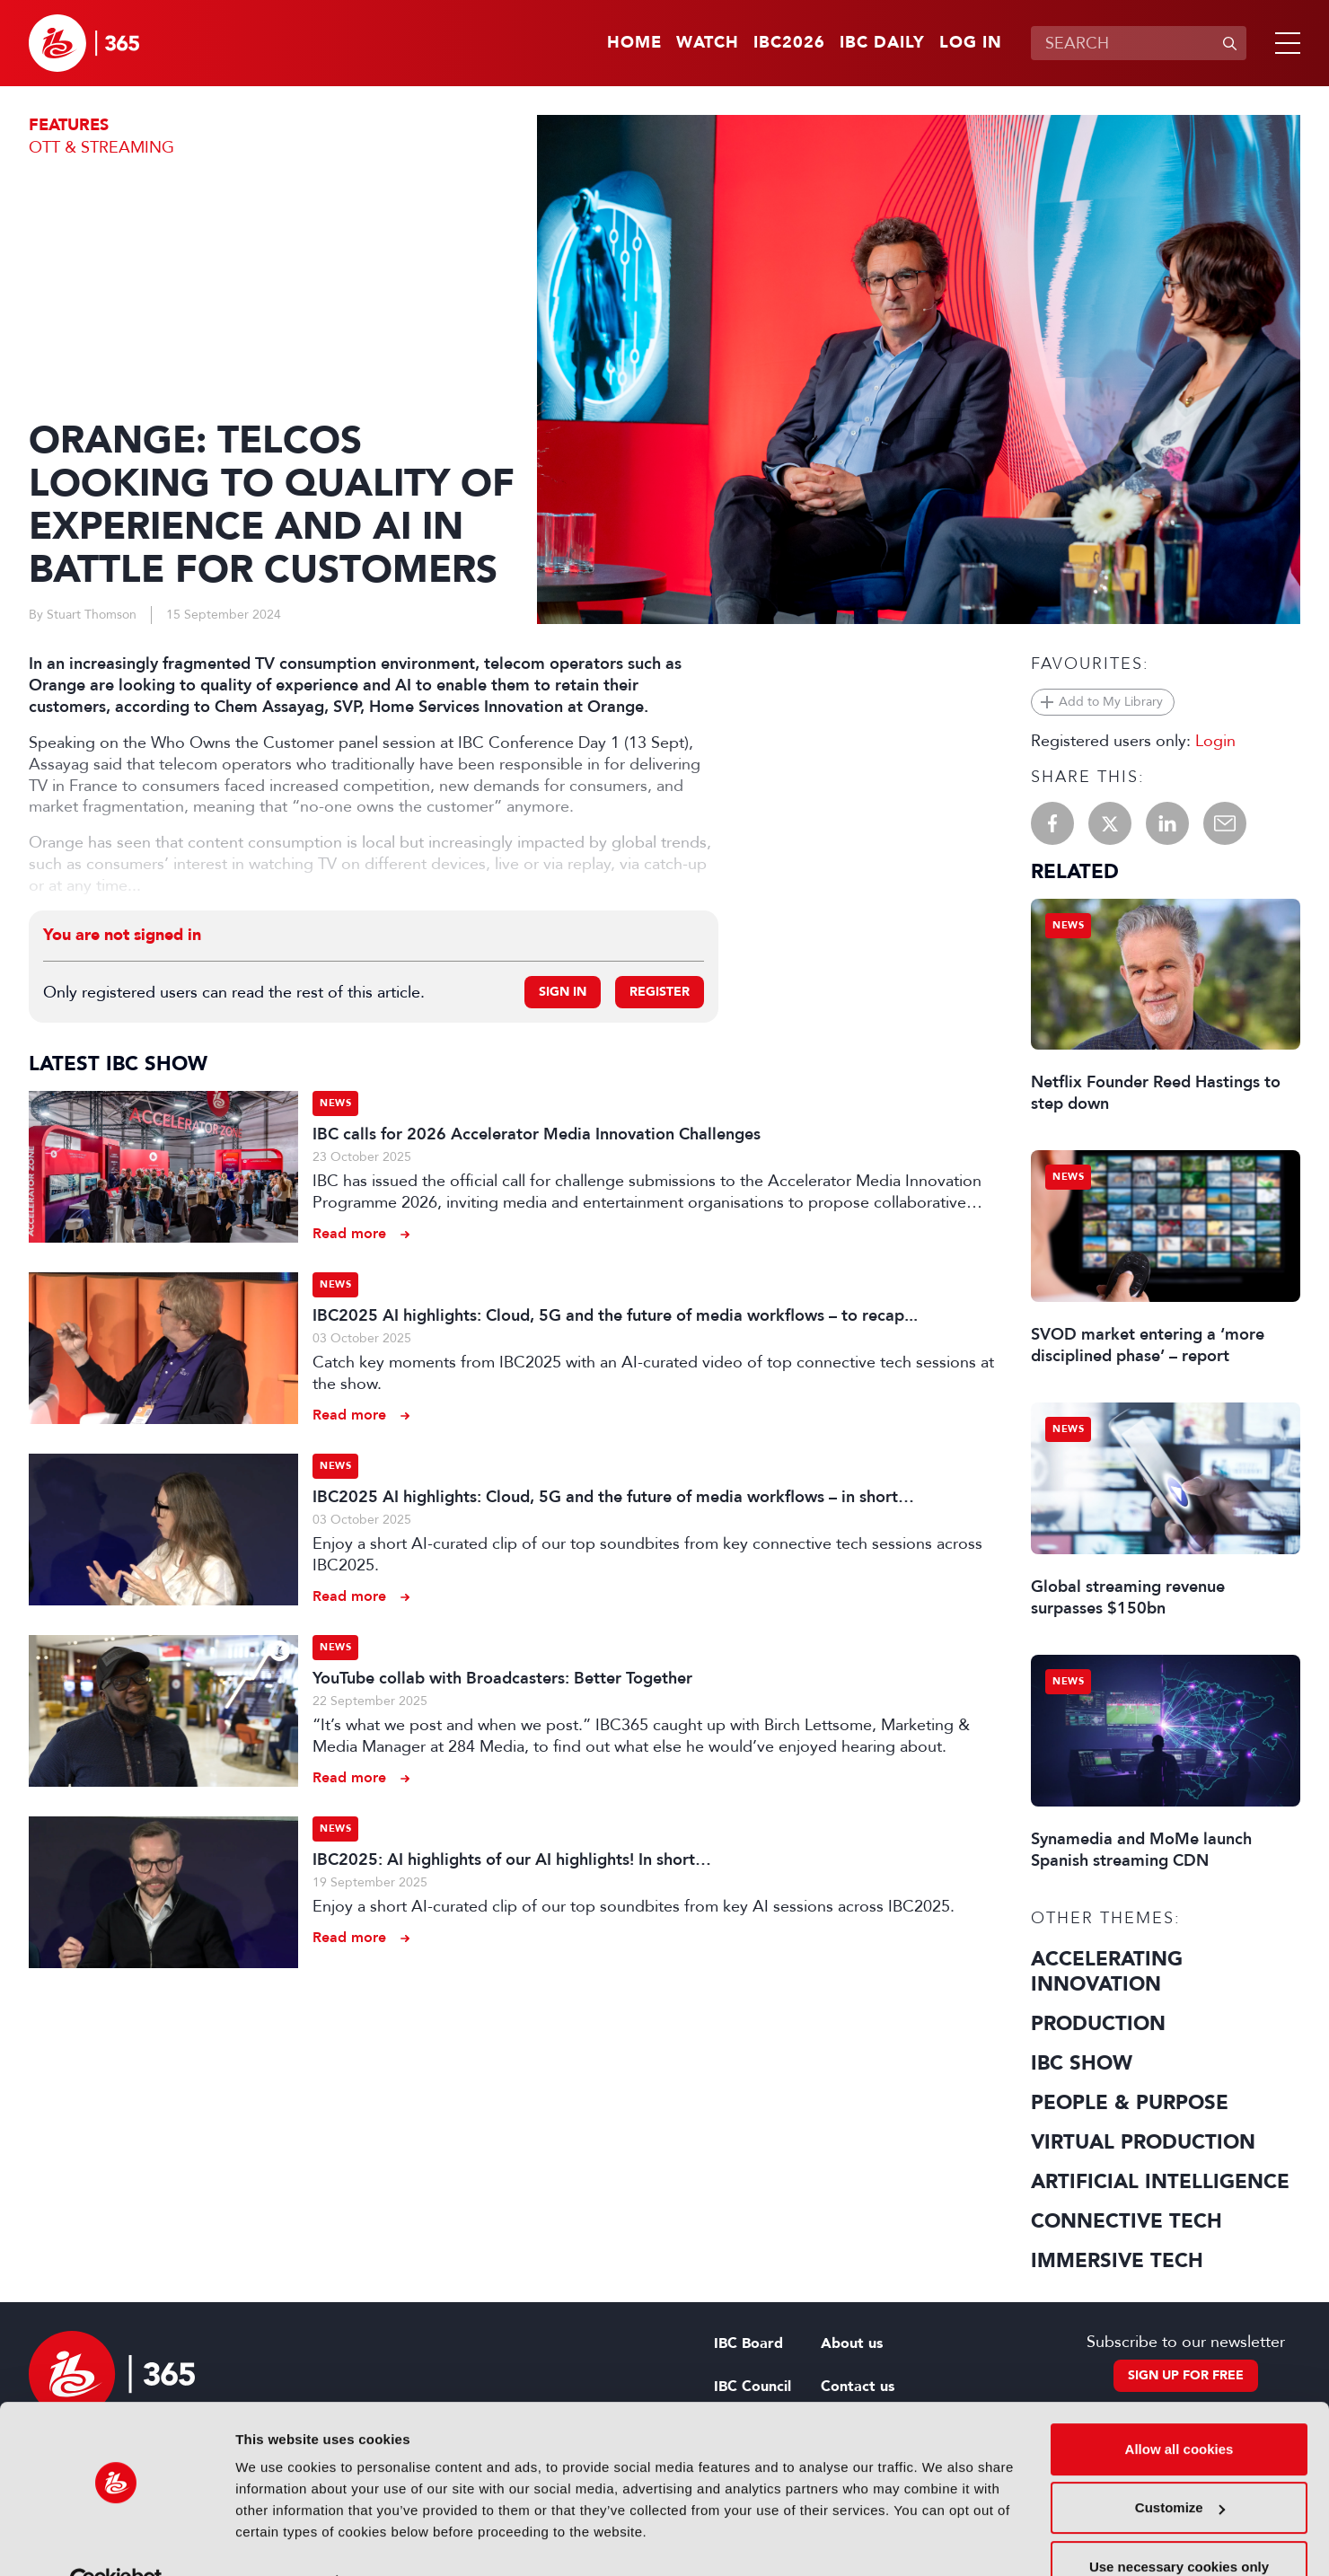 The width and height of the screenshot is (1329, 2576). Describe the element at coordinates (562, 991) in the screenshot. I see `Sign in` at that location.